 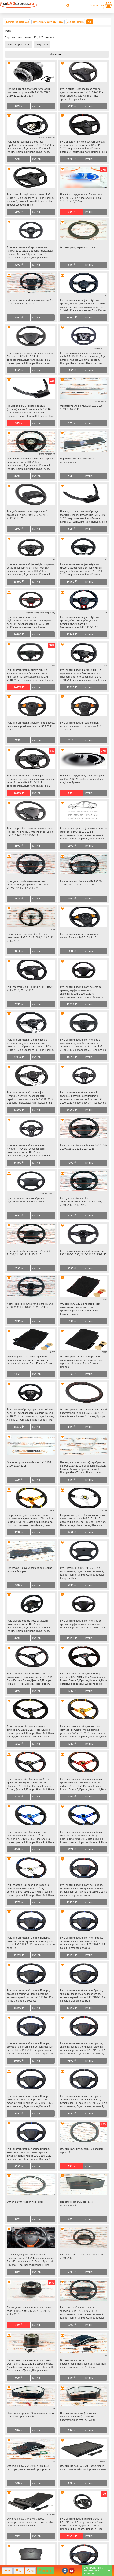 I want to click on Спортивный руль nardi 66 обод из экокожи на ВАЗ 2108-21099, 2110-2112, 2113-2115, so click(x=30, y=937).